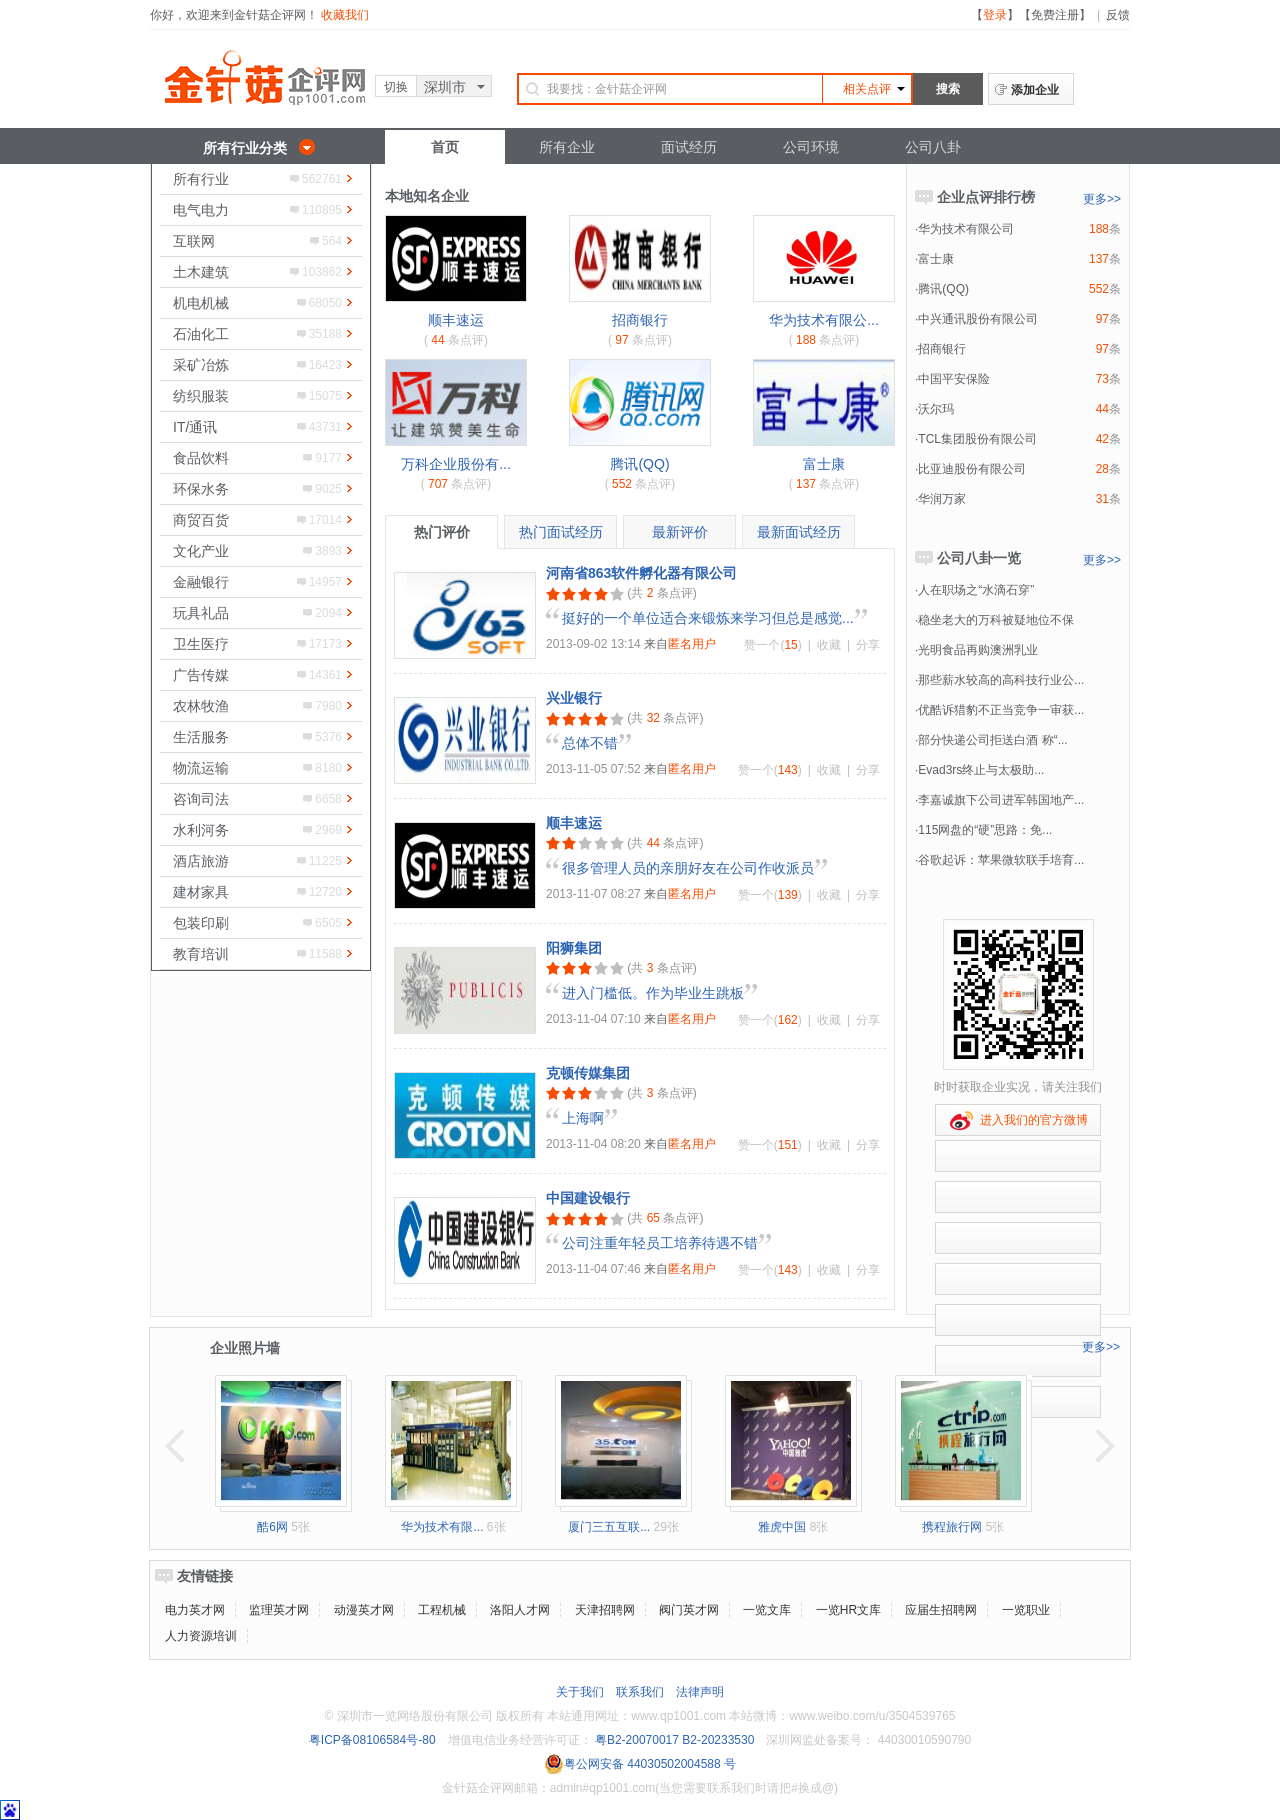  What do you see at coordinates (605, 1610) in the screenshot?
I see `天津招聘网` at bounding box center [605, 1610].